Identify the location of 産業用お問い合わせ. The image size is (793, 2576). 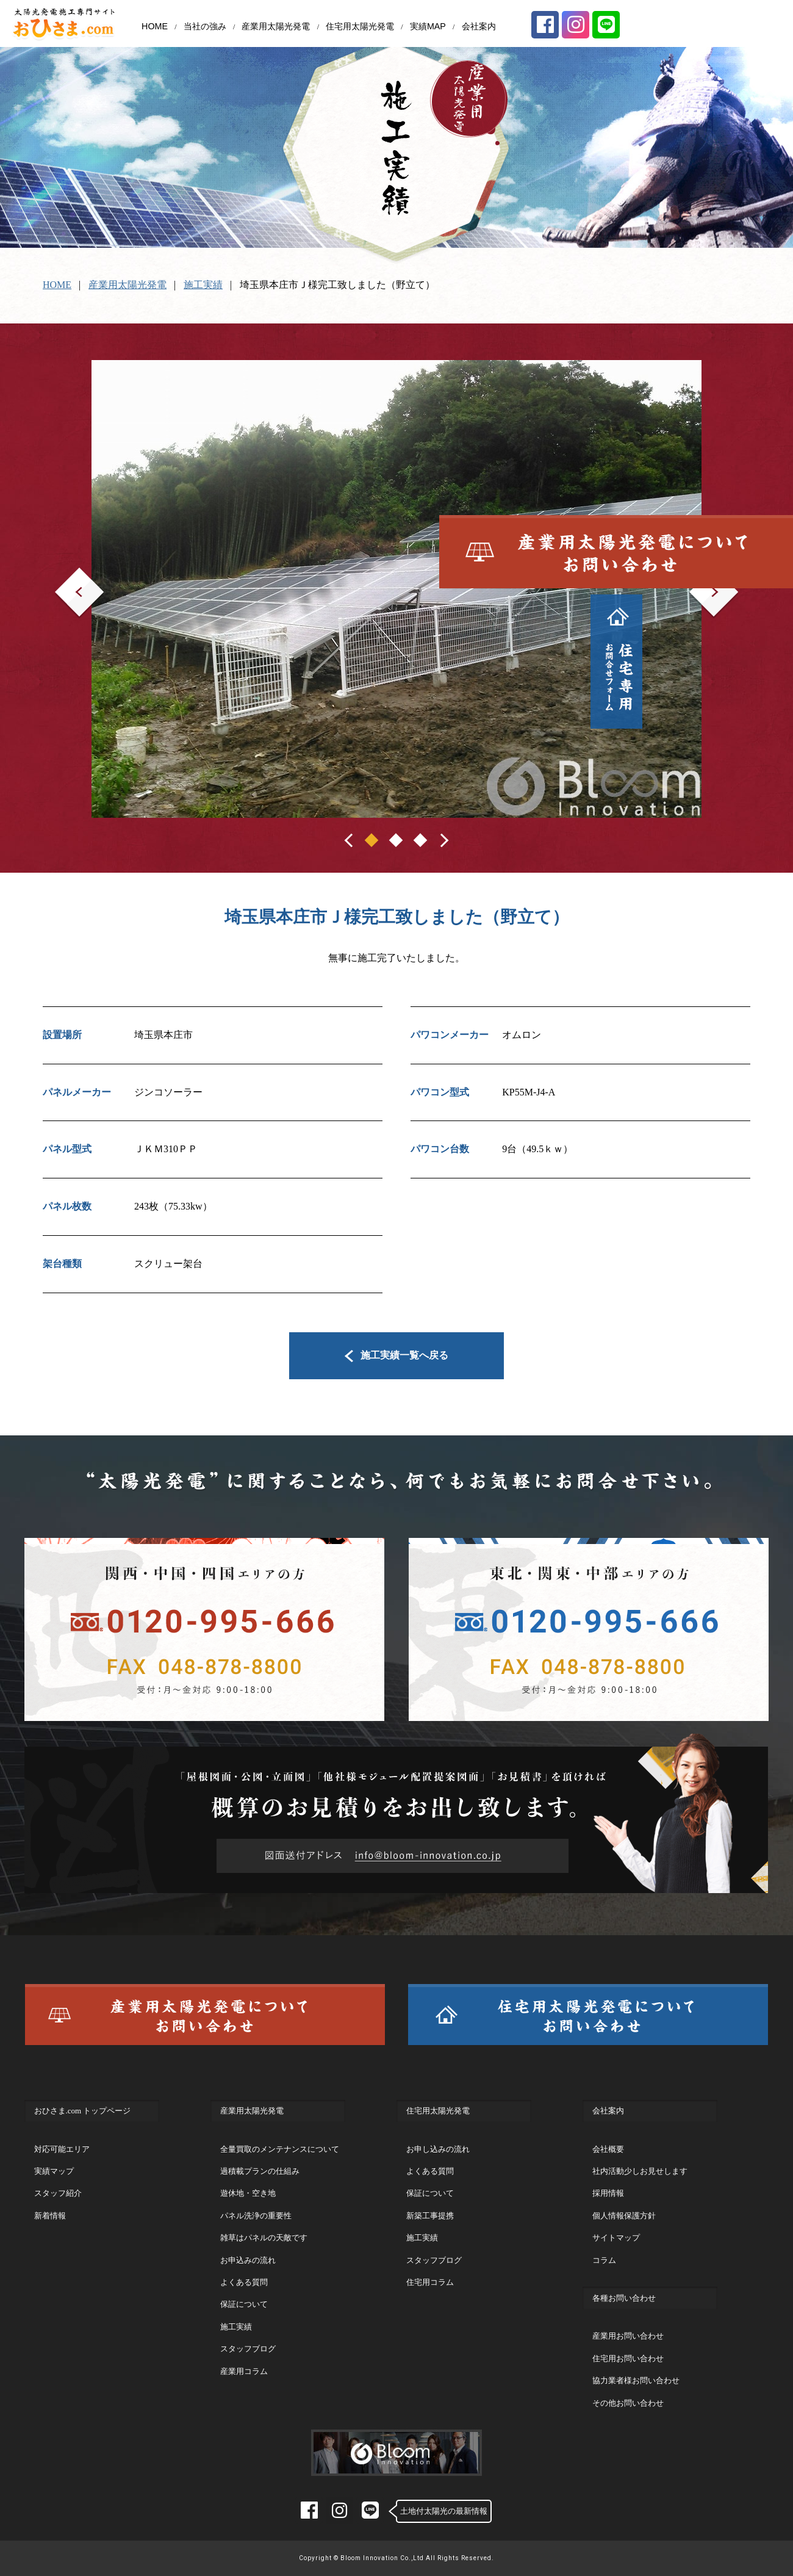
(628, 2335).